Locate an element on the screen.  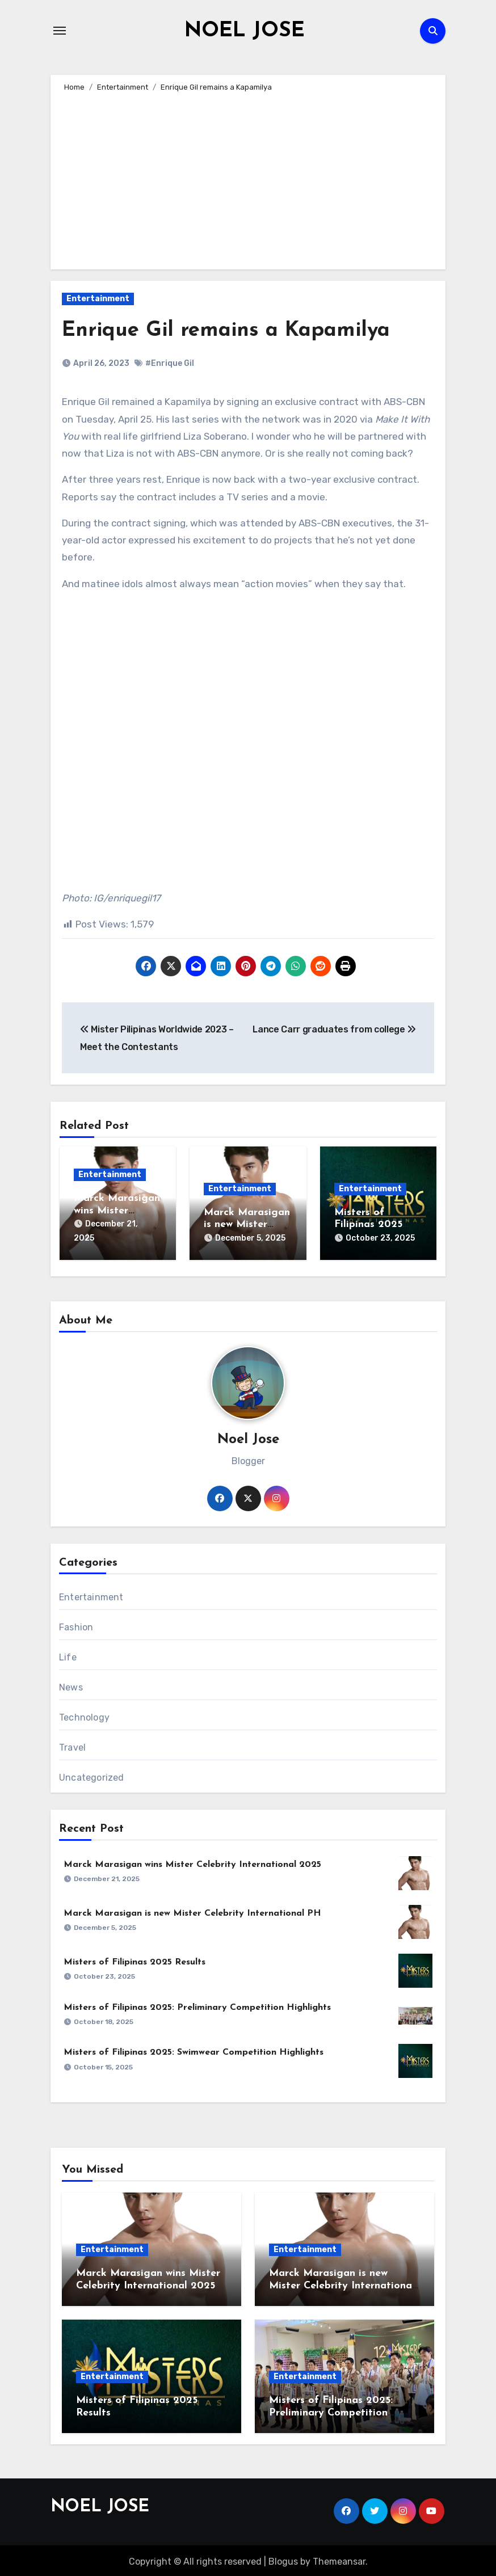
Marck Marasigan wins Mister Celebrity International 2025 is located at coordinates (192, 1861).